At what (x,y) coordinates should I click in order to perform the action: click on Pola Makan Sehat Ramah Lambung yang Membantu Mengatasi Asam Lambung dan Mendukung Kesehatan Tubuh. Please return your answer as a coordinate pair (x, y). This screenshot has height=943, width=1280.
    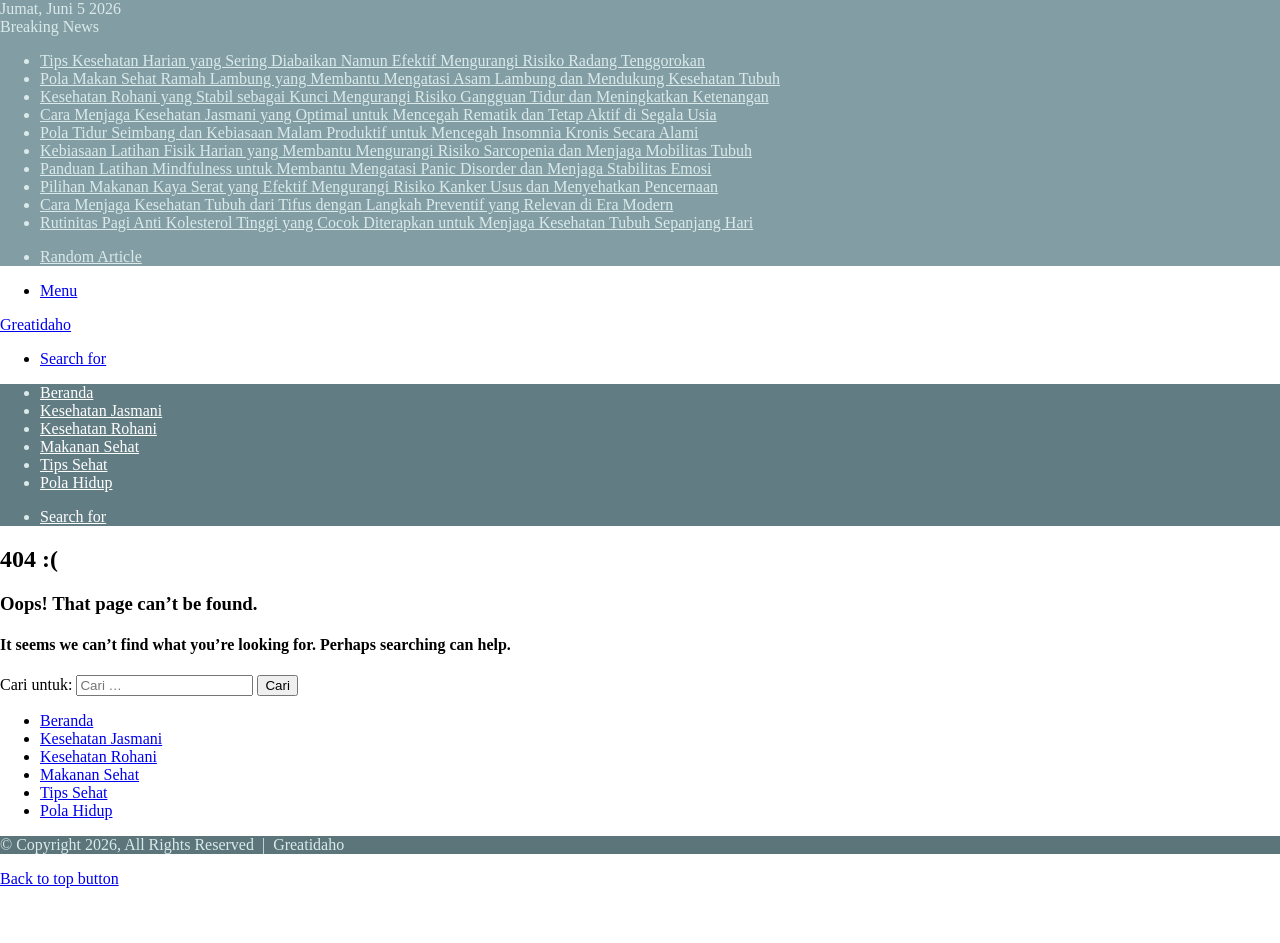
    Looking at the image, I should click on (410, 78).